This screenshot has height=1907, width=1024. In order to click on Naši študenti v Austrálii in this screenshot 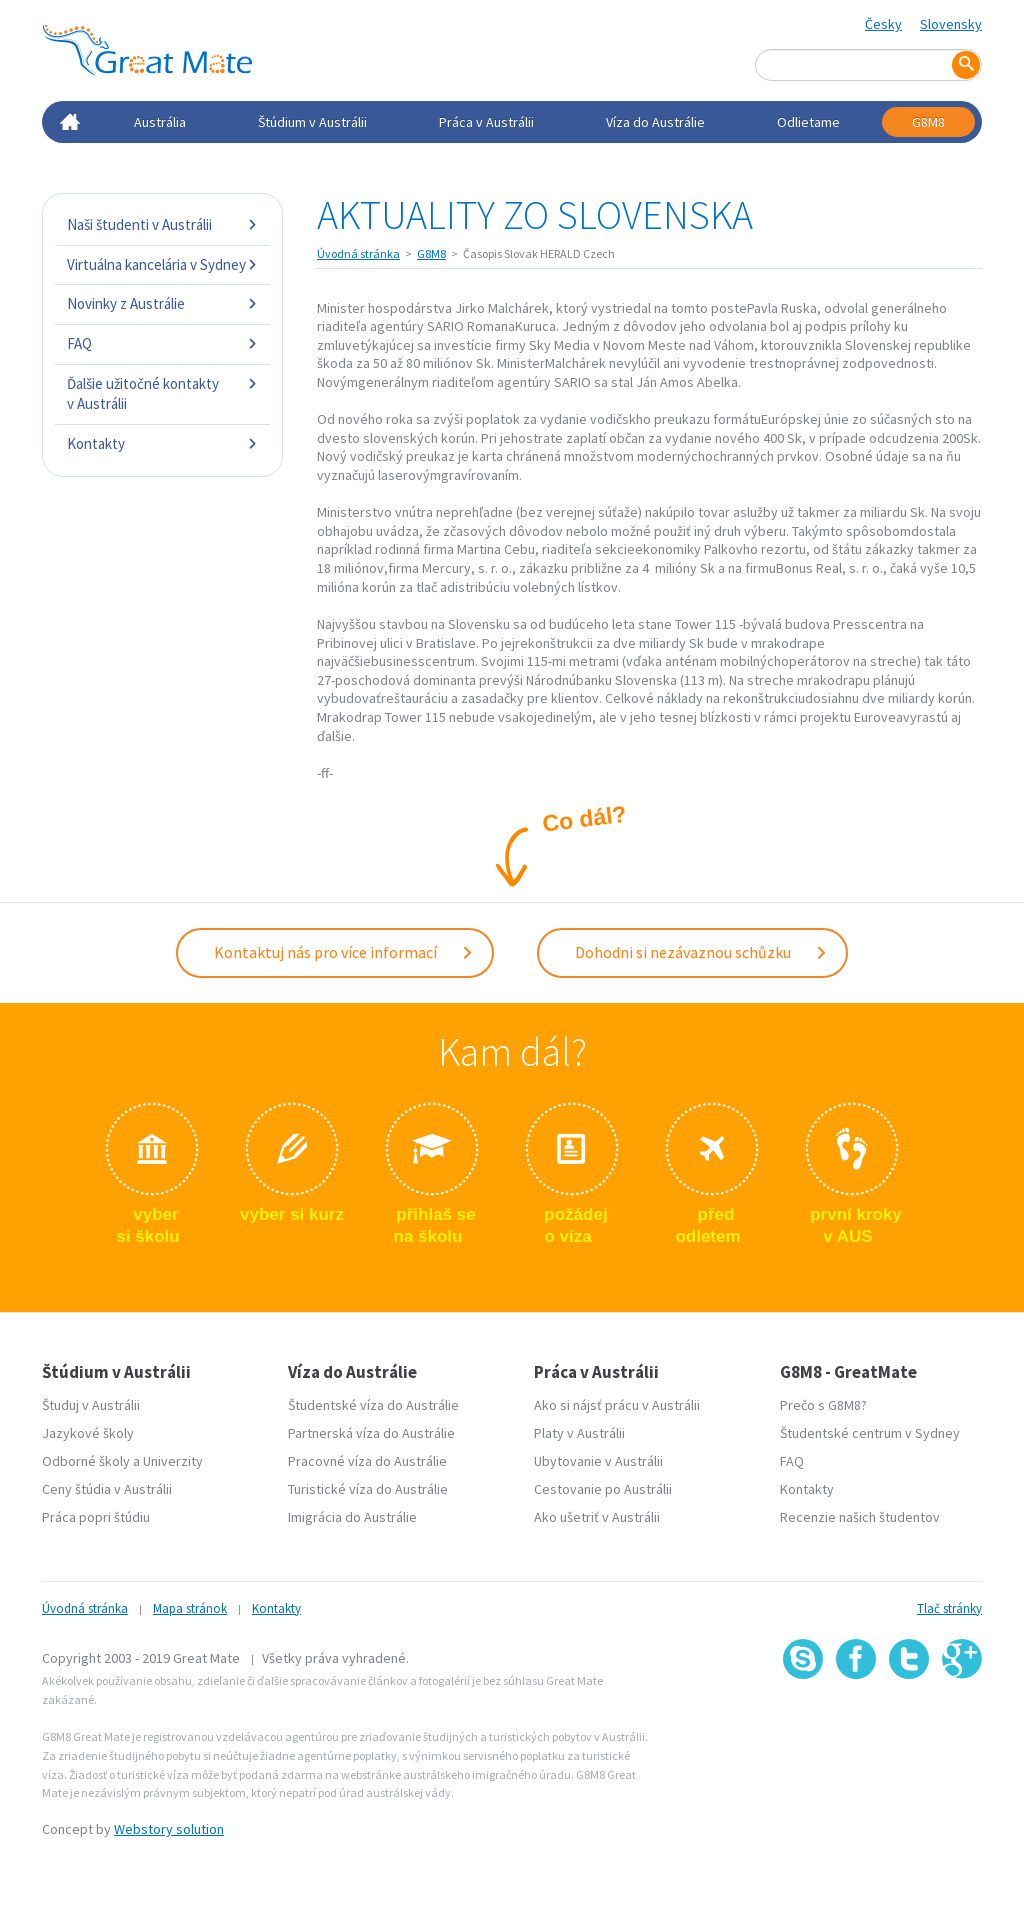, I will do `click(162, 224)`.